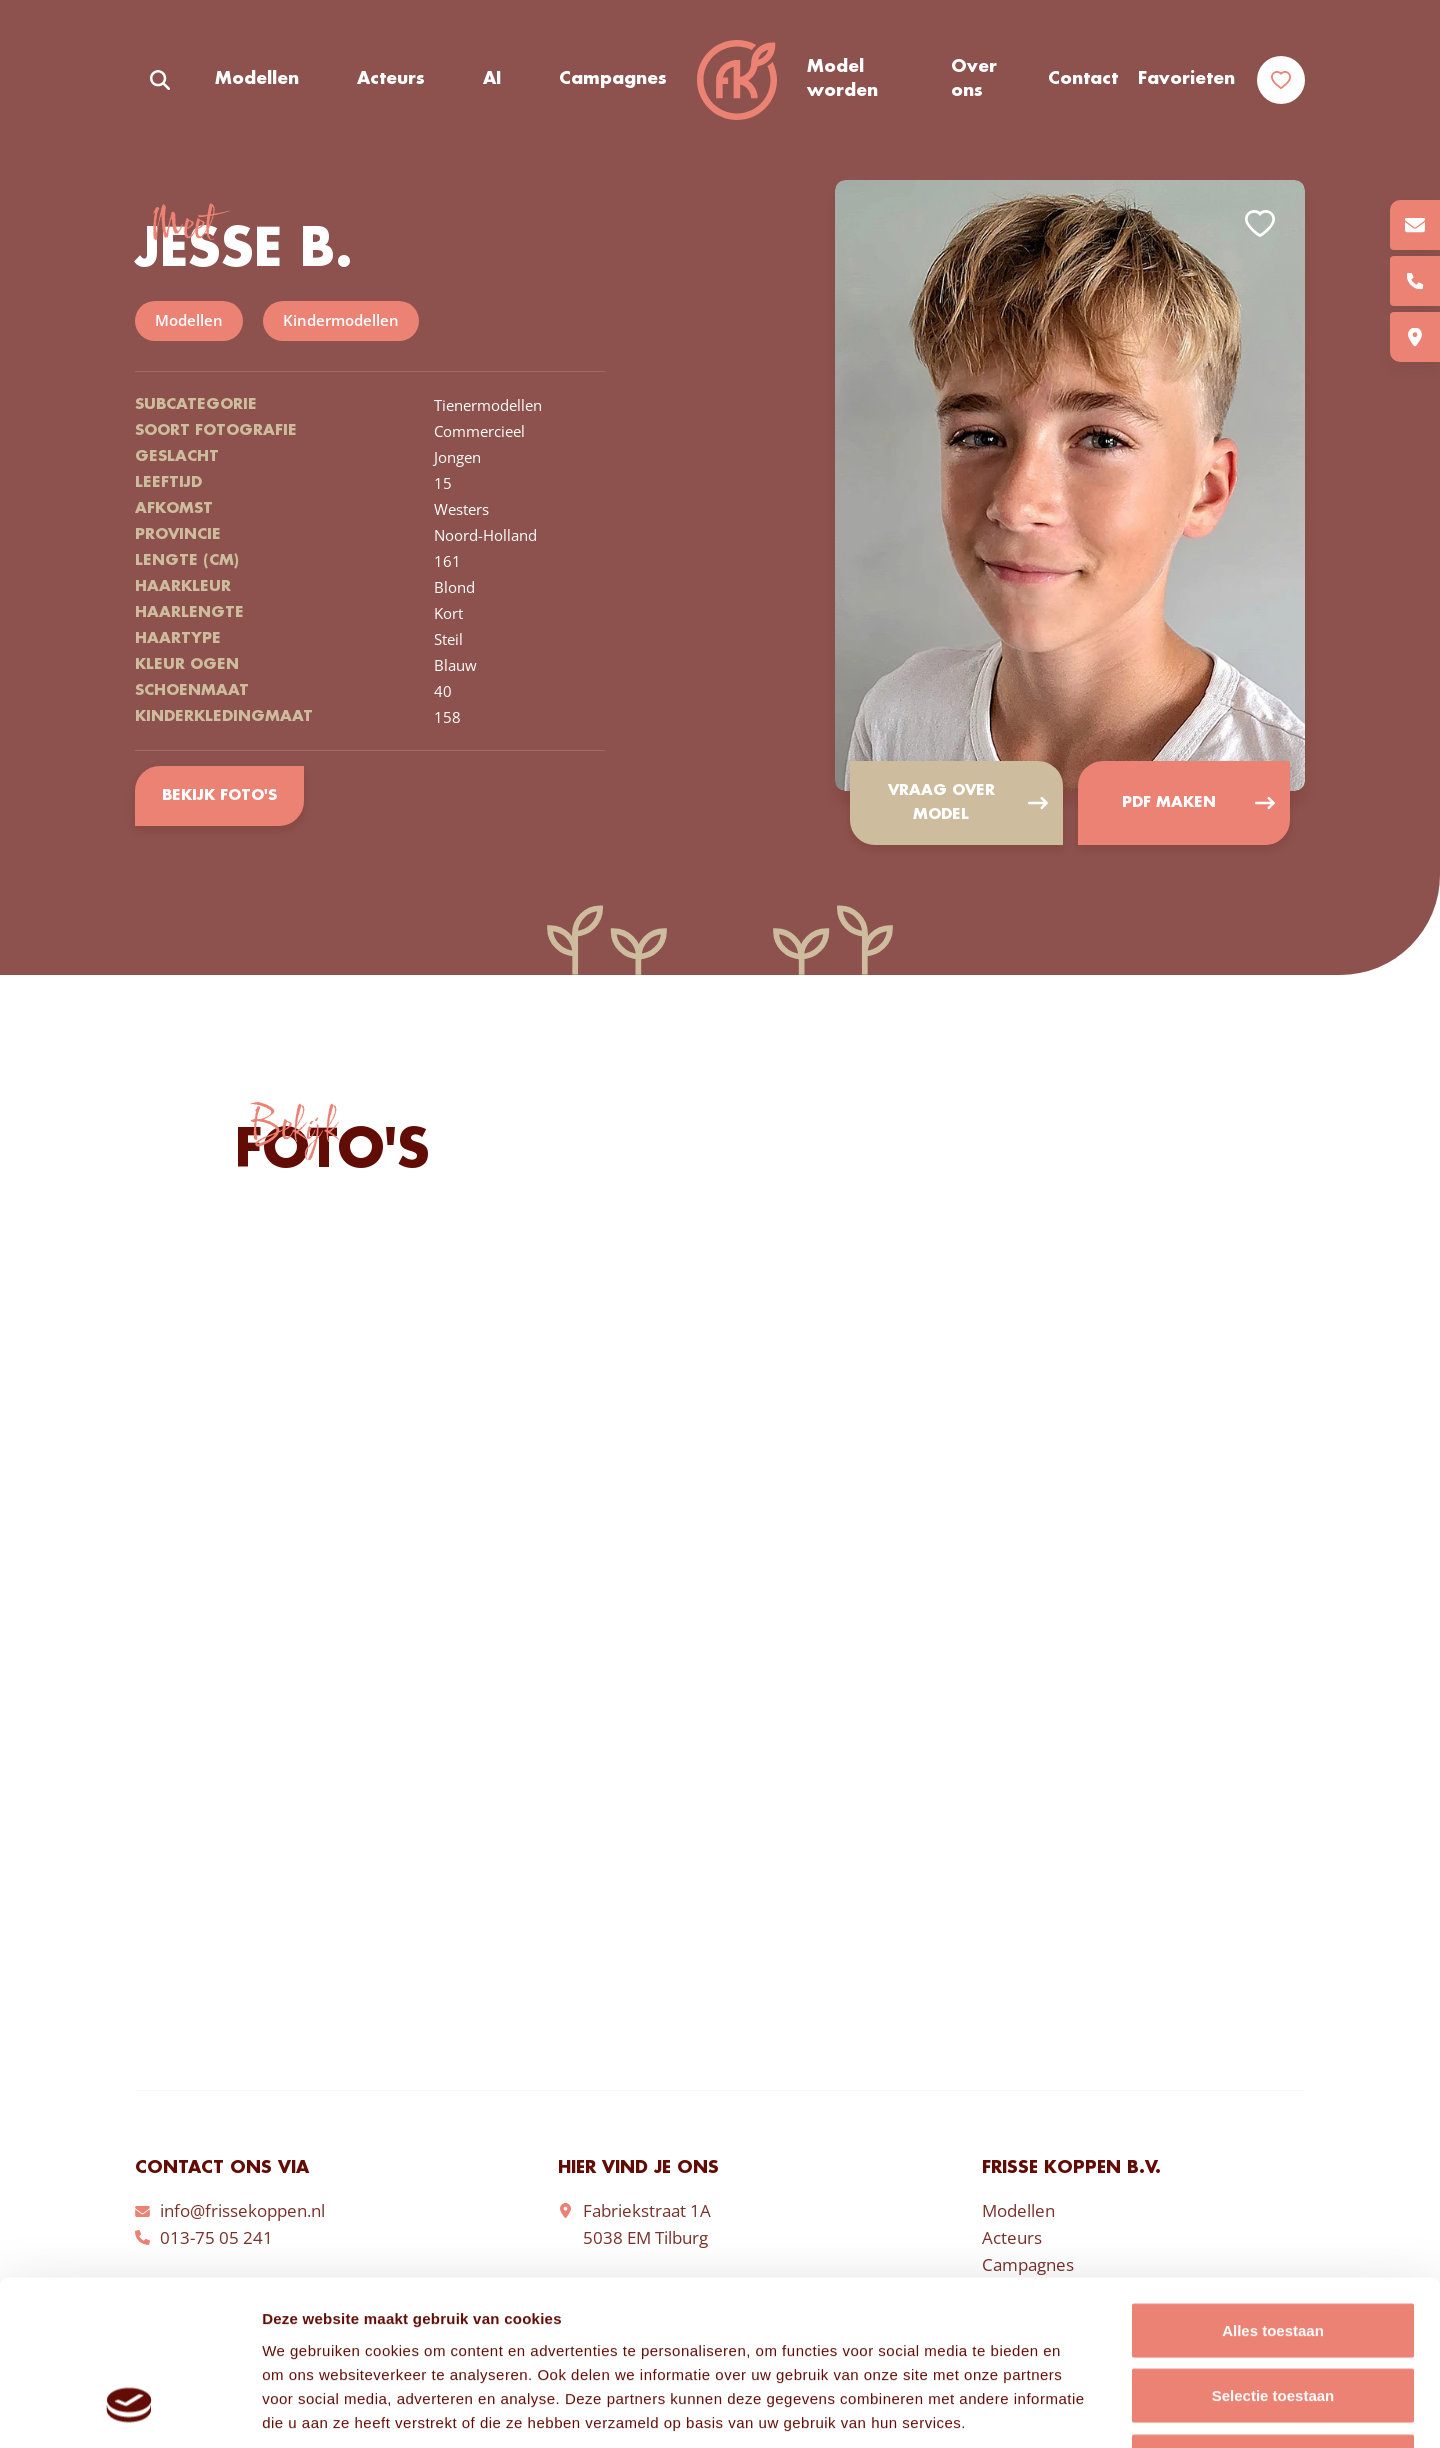 The width and height of the screenshot is (1440, 2448). Describe the element at coordinates (1273, 2251) in the screenshot. I see `Selectie toestaan` at that location.